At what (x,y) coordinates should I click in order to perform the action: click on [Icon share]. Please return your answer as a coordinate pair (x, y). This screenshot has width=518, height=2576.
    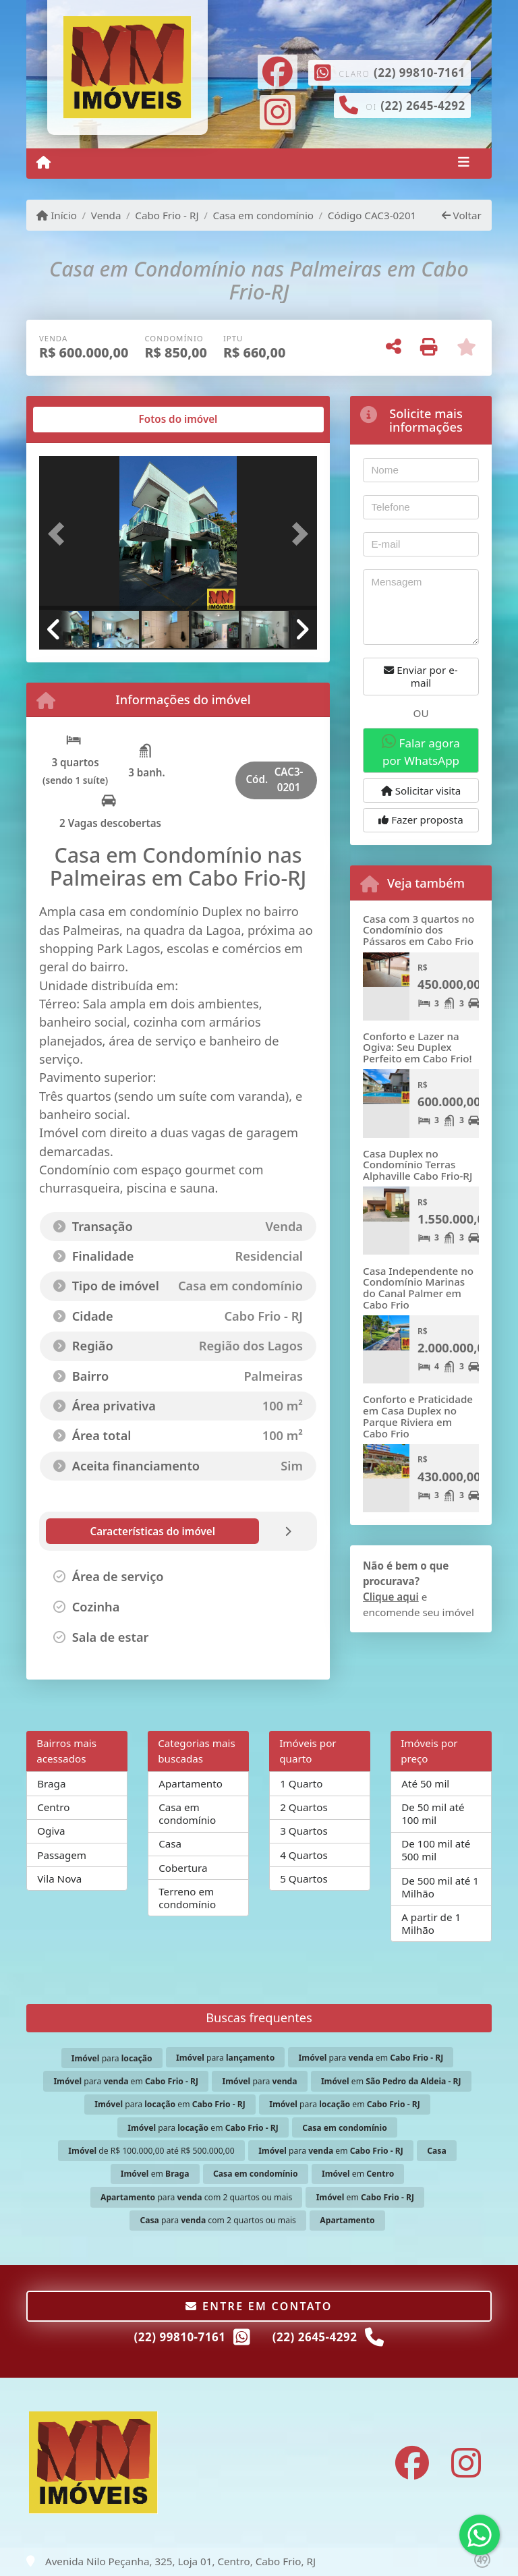
    Looking at the image, I should click on (277, 70).